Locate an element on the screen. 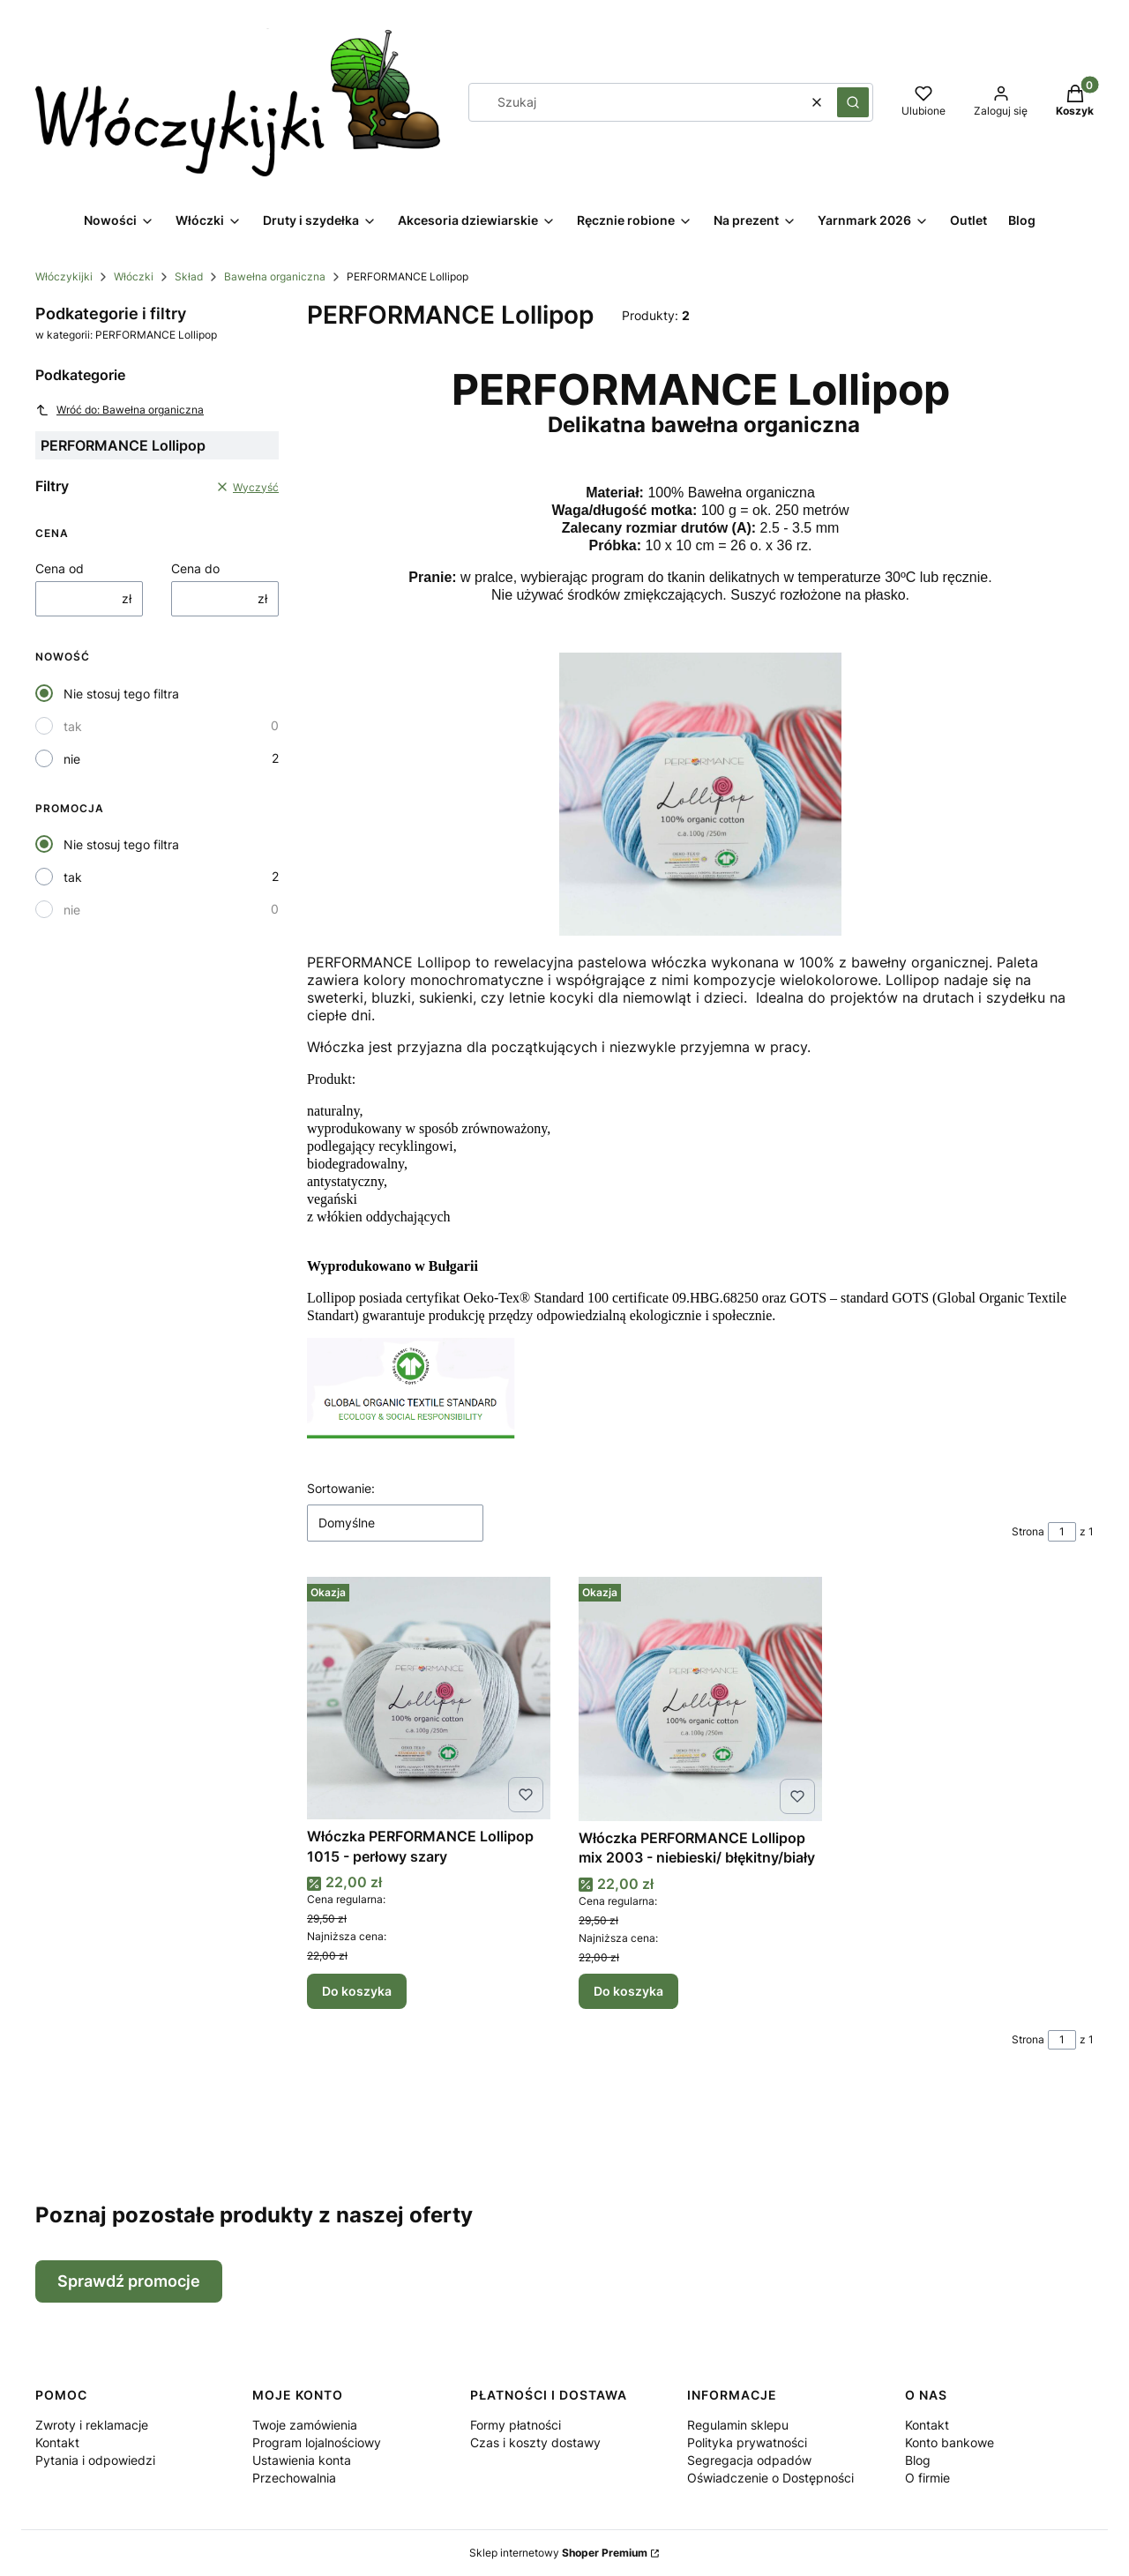 The width and height of the screenshot is (1129, 2576). Przechowalnia is located at coordinates (294, 2477).